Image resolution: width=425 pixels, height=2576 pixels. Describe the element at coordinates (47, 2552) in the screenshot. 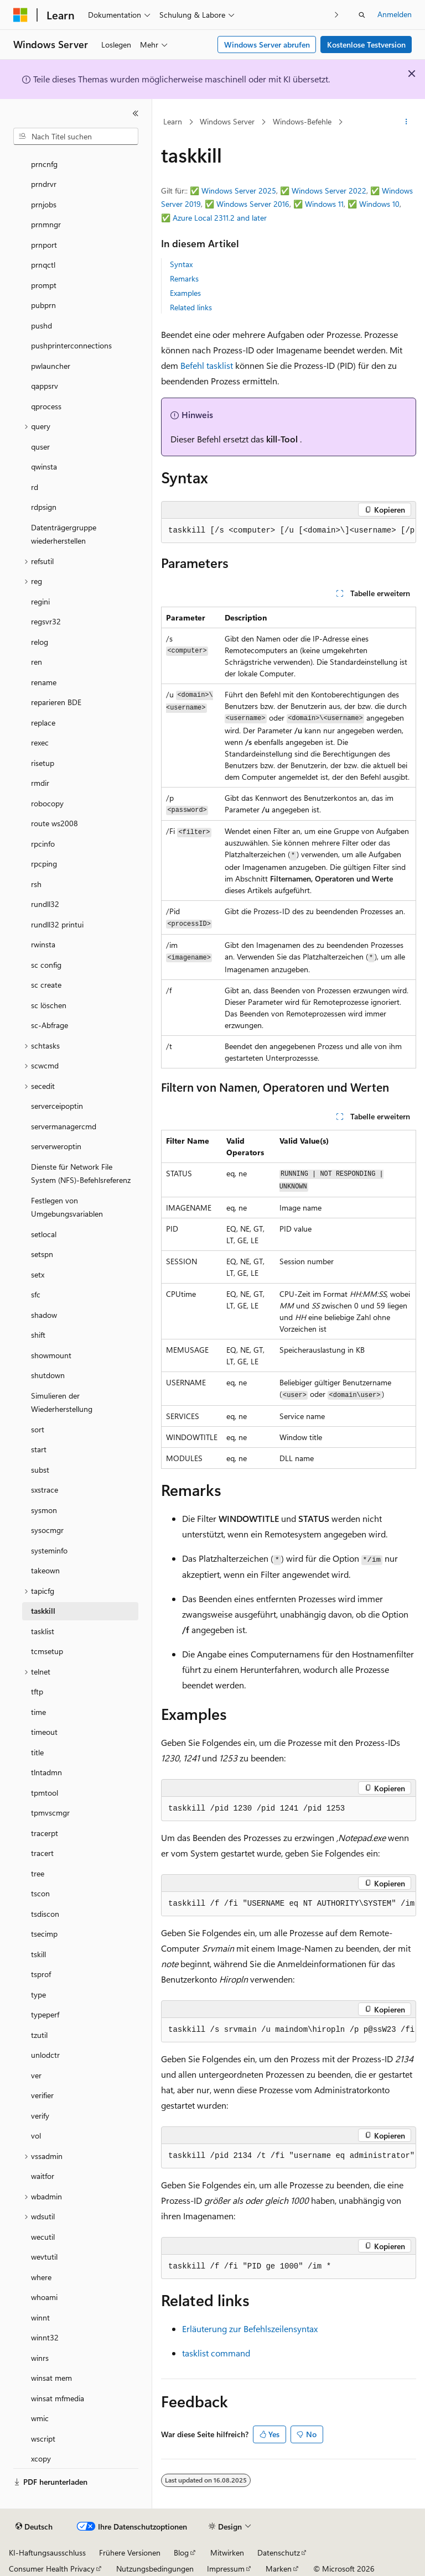

I see `KI-Haftungsausschluss` at that location.